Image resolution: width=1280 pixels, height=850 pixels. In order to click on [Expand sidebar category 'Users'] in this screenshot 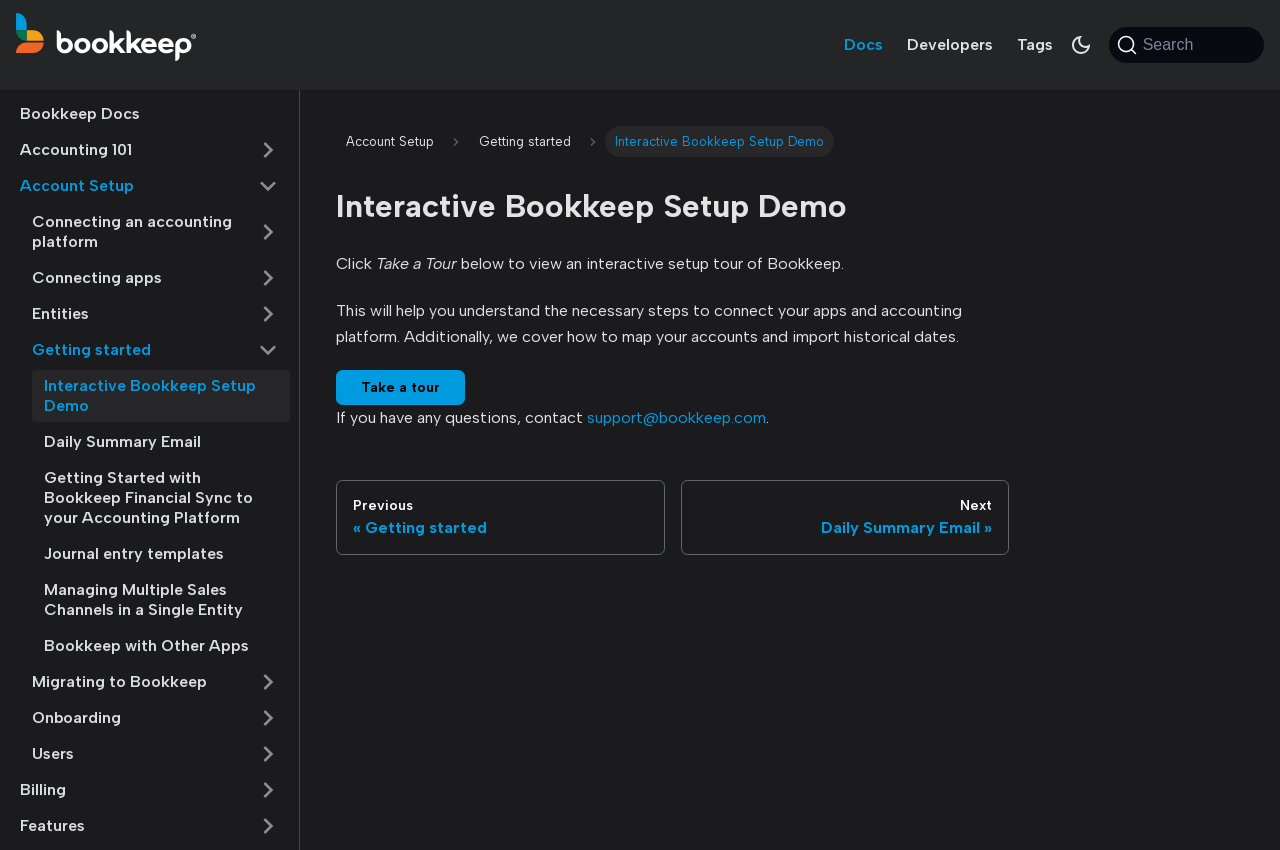, I will do `click(268, 754)`.